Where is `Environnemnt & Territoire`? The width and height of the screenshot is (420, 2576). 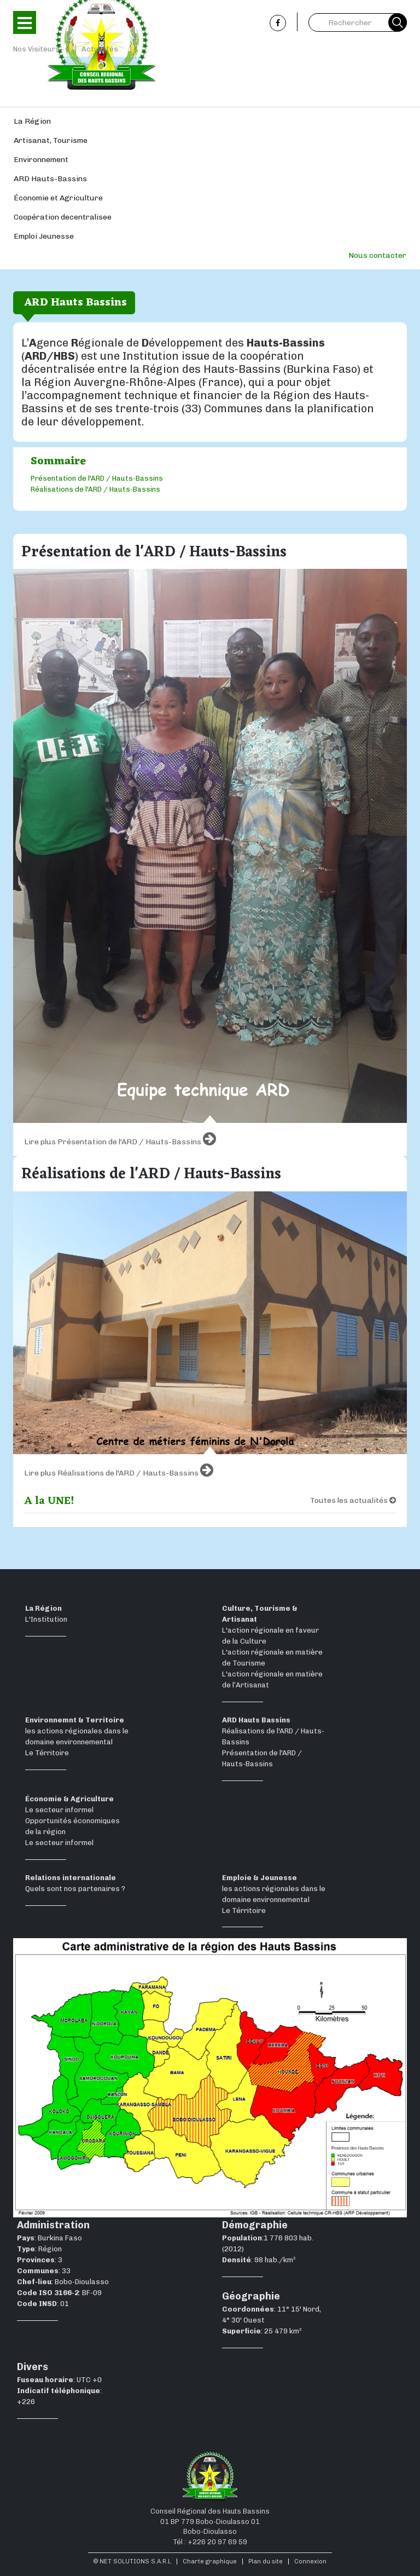
Environnemnt & Territoire is located at coordinates (74, 1720).